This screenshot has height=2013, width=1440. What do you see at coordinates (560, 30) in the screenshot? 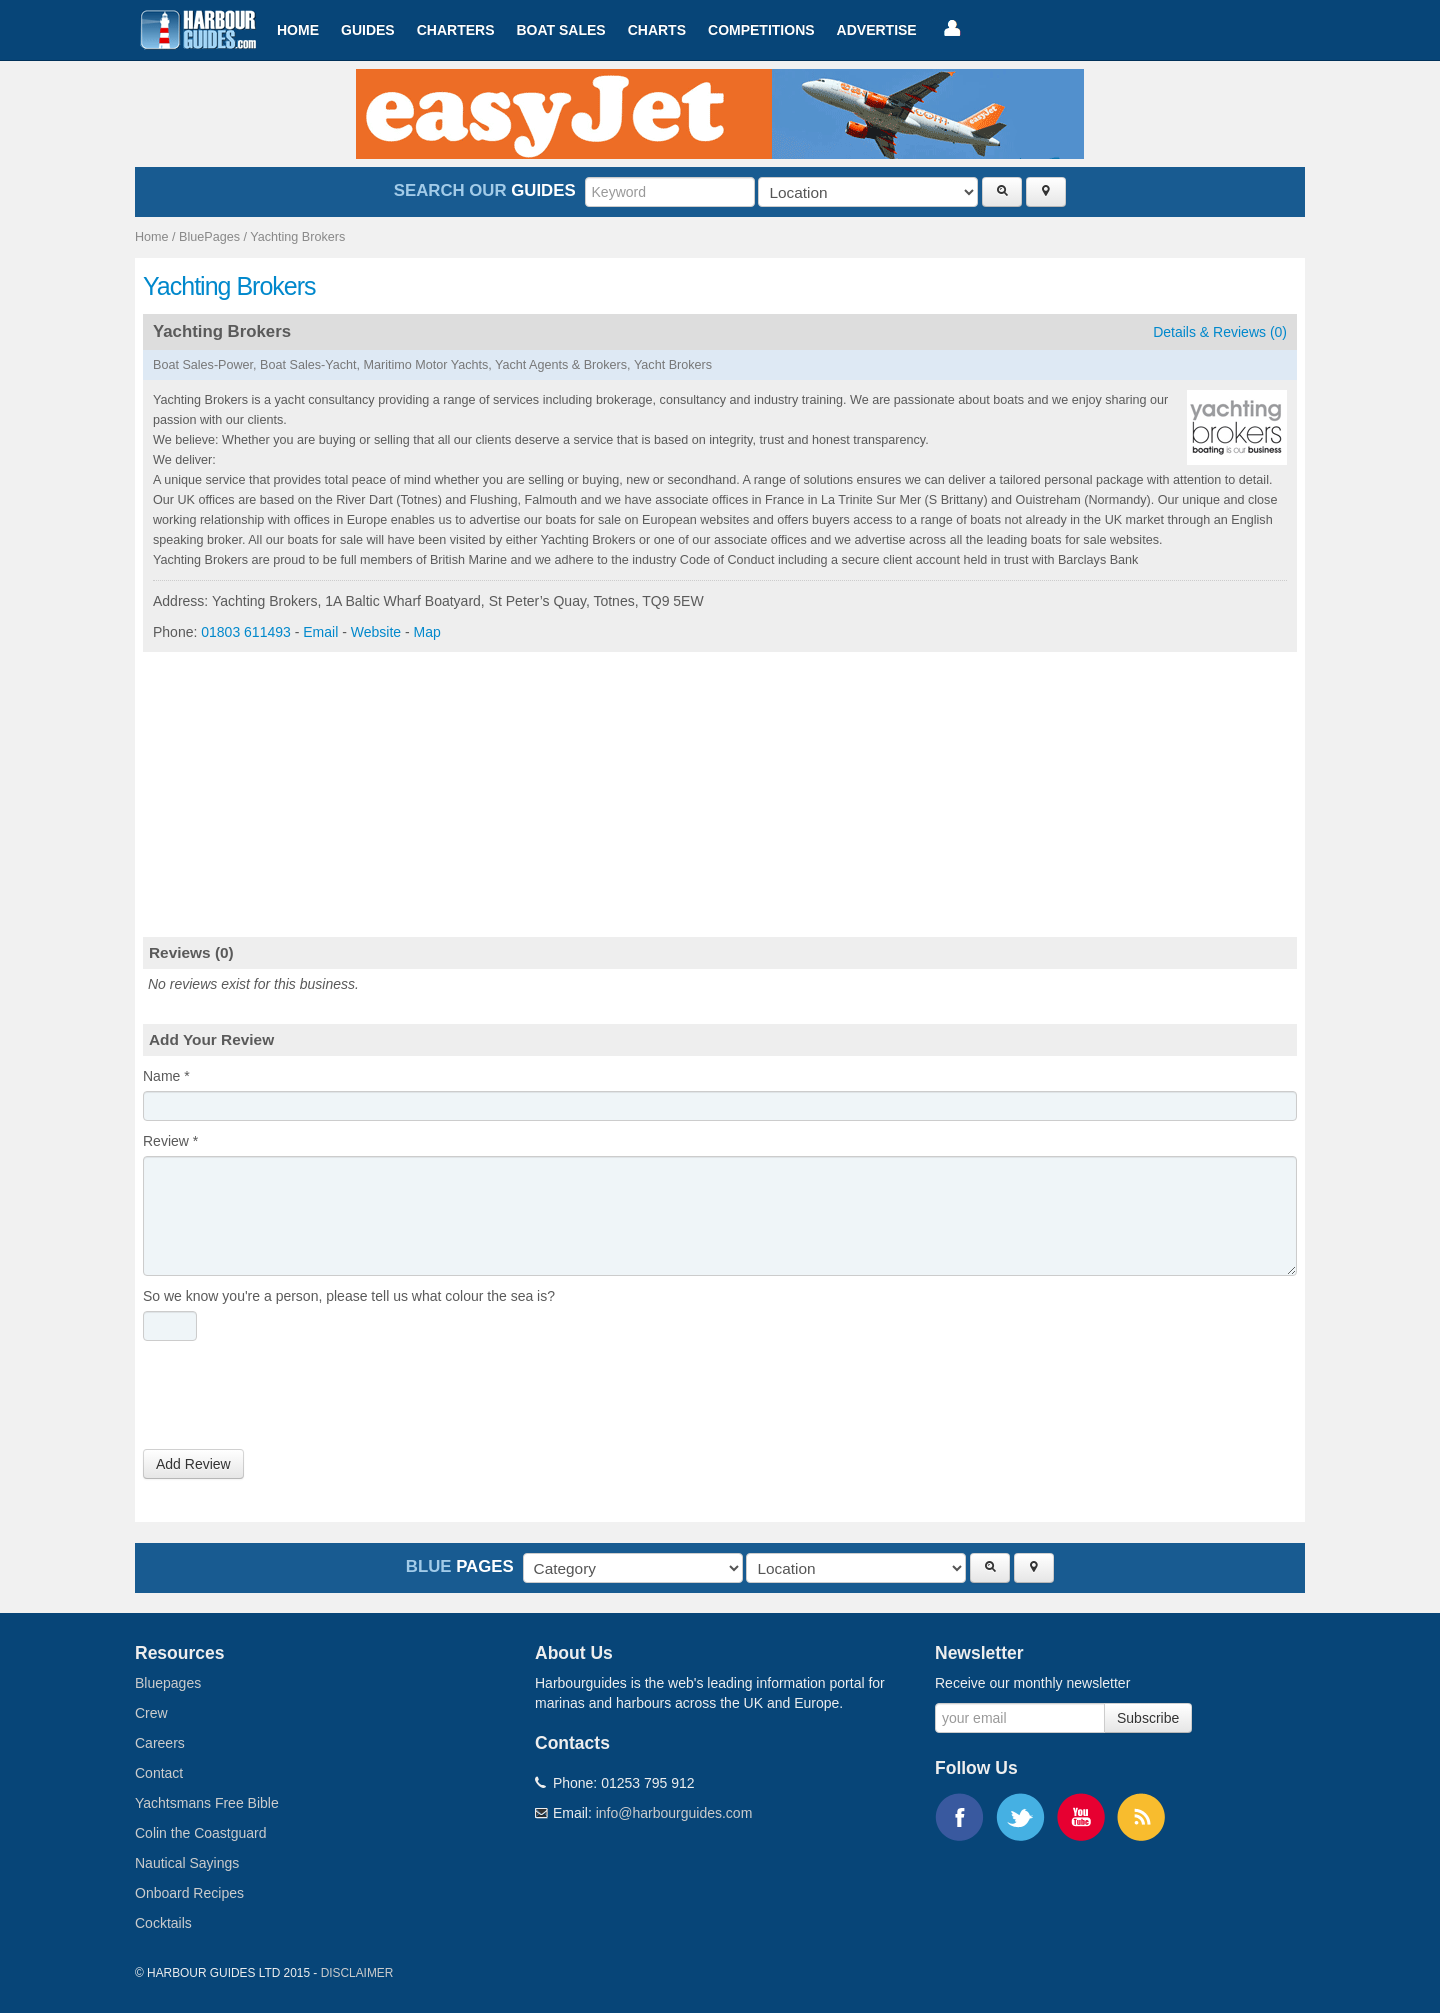
I see `Boat Sales` at bounding box center [560, 30].